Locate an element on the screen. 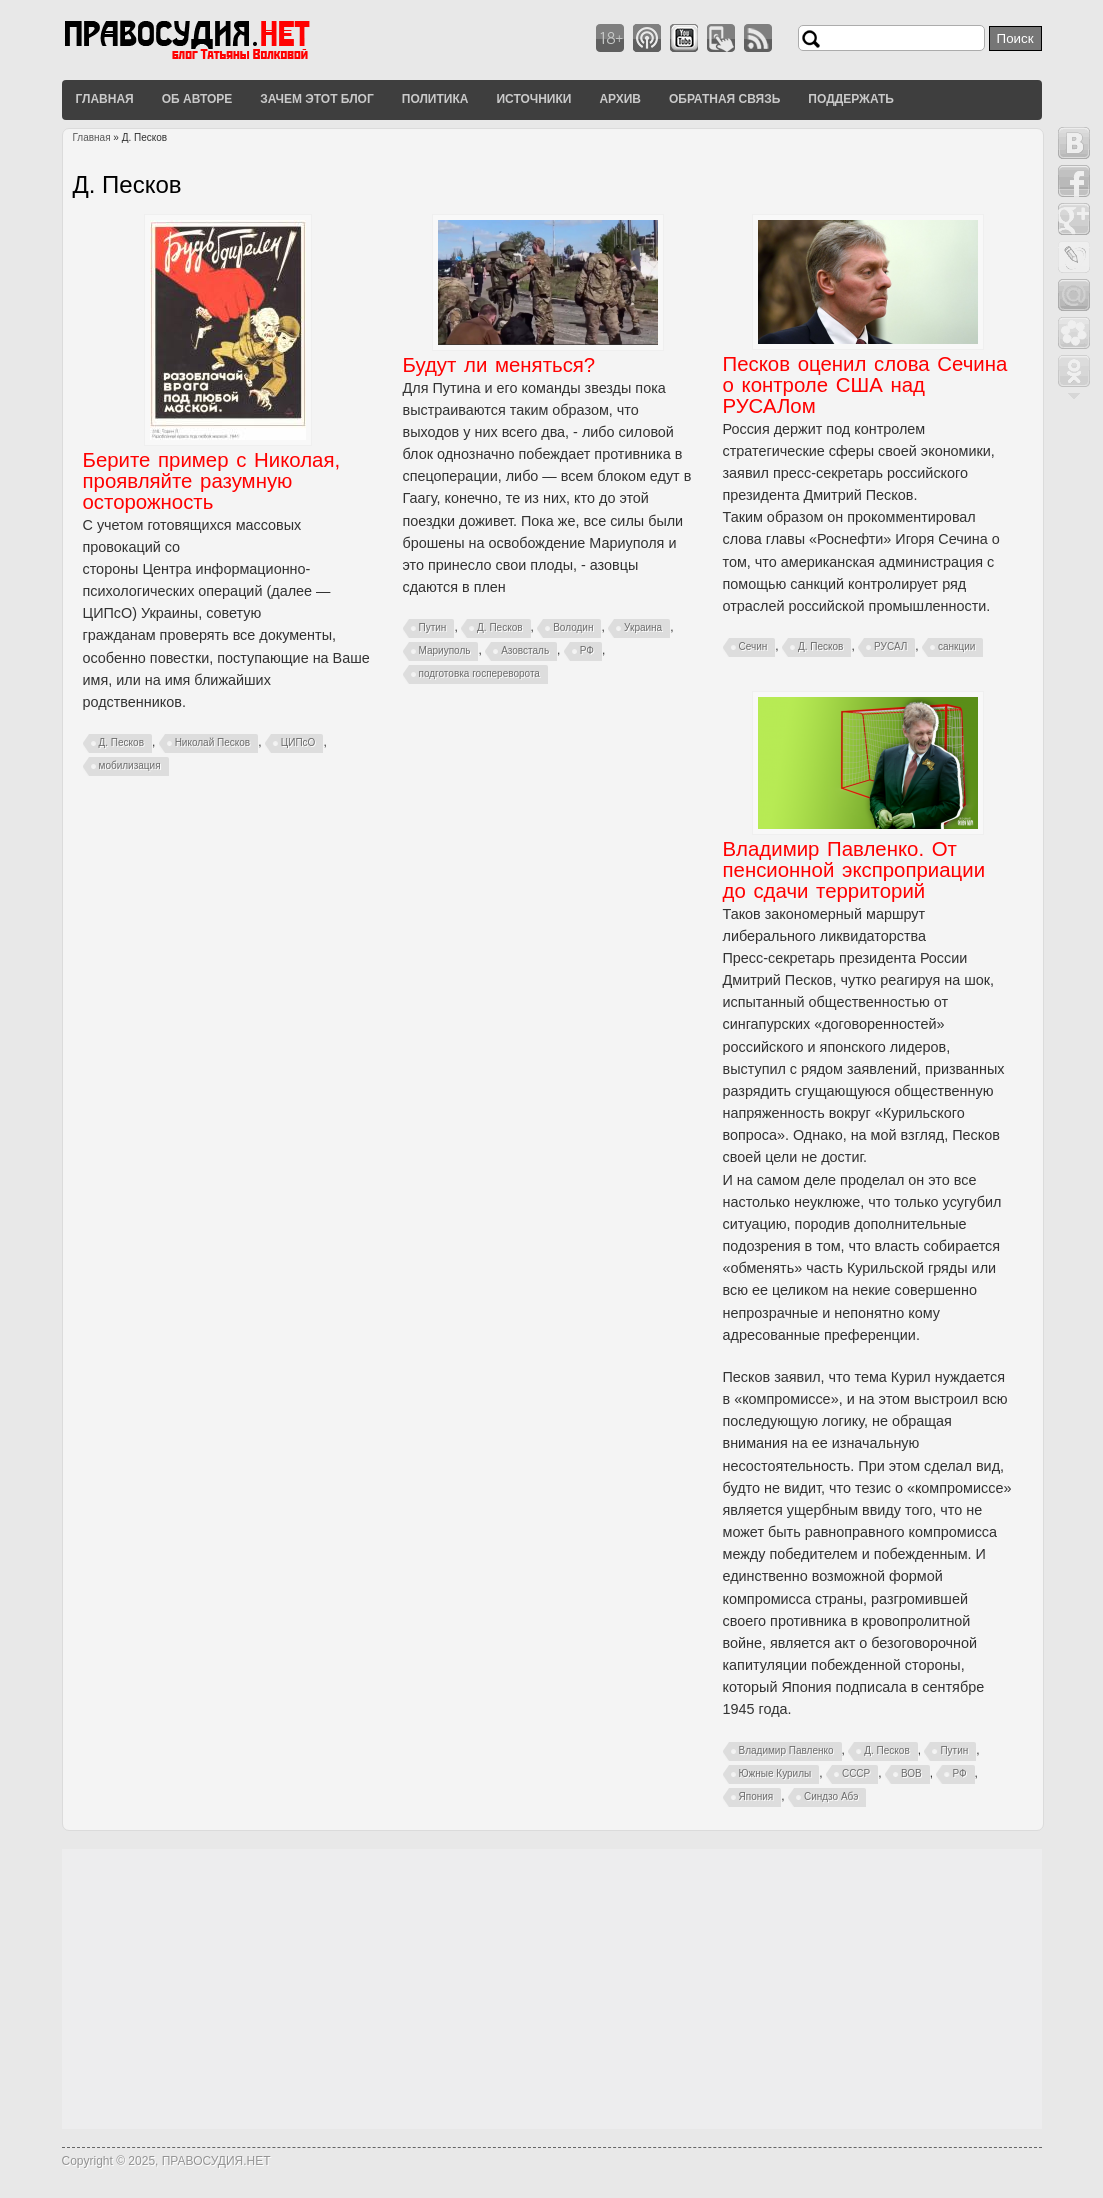 The height and width of the screenshot is (2198, 1103). подготовка госпереворота is located at coordinates (479, 673).